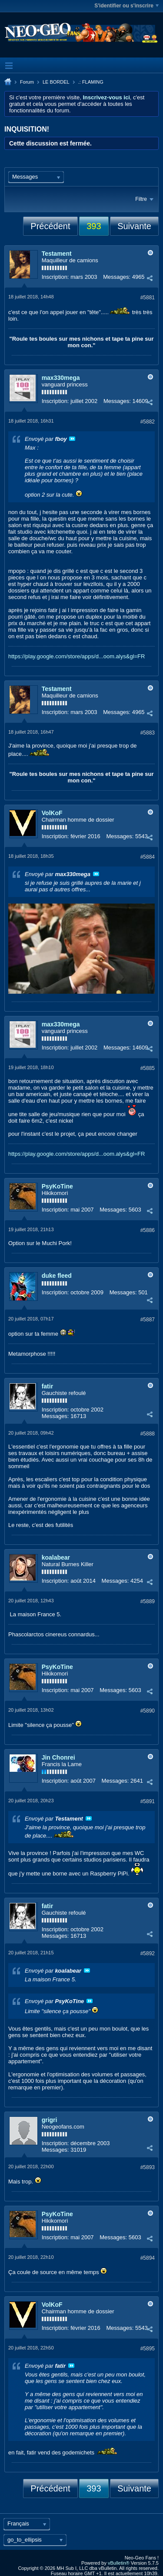 The width and height of the screenshot is (163, 2576). Describe the element at coordinates (56, 82) in the screenshot. I see `LE BORDEL` at that location.